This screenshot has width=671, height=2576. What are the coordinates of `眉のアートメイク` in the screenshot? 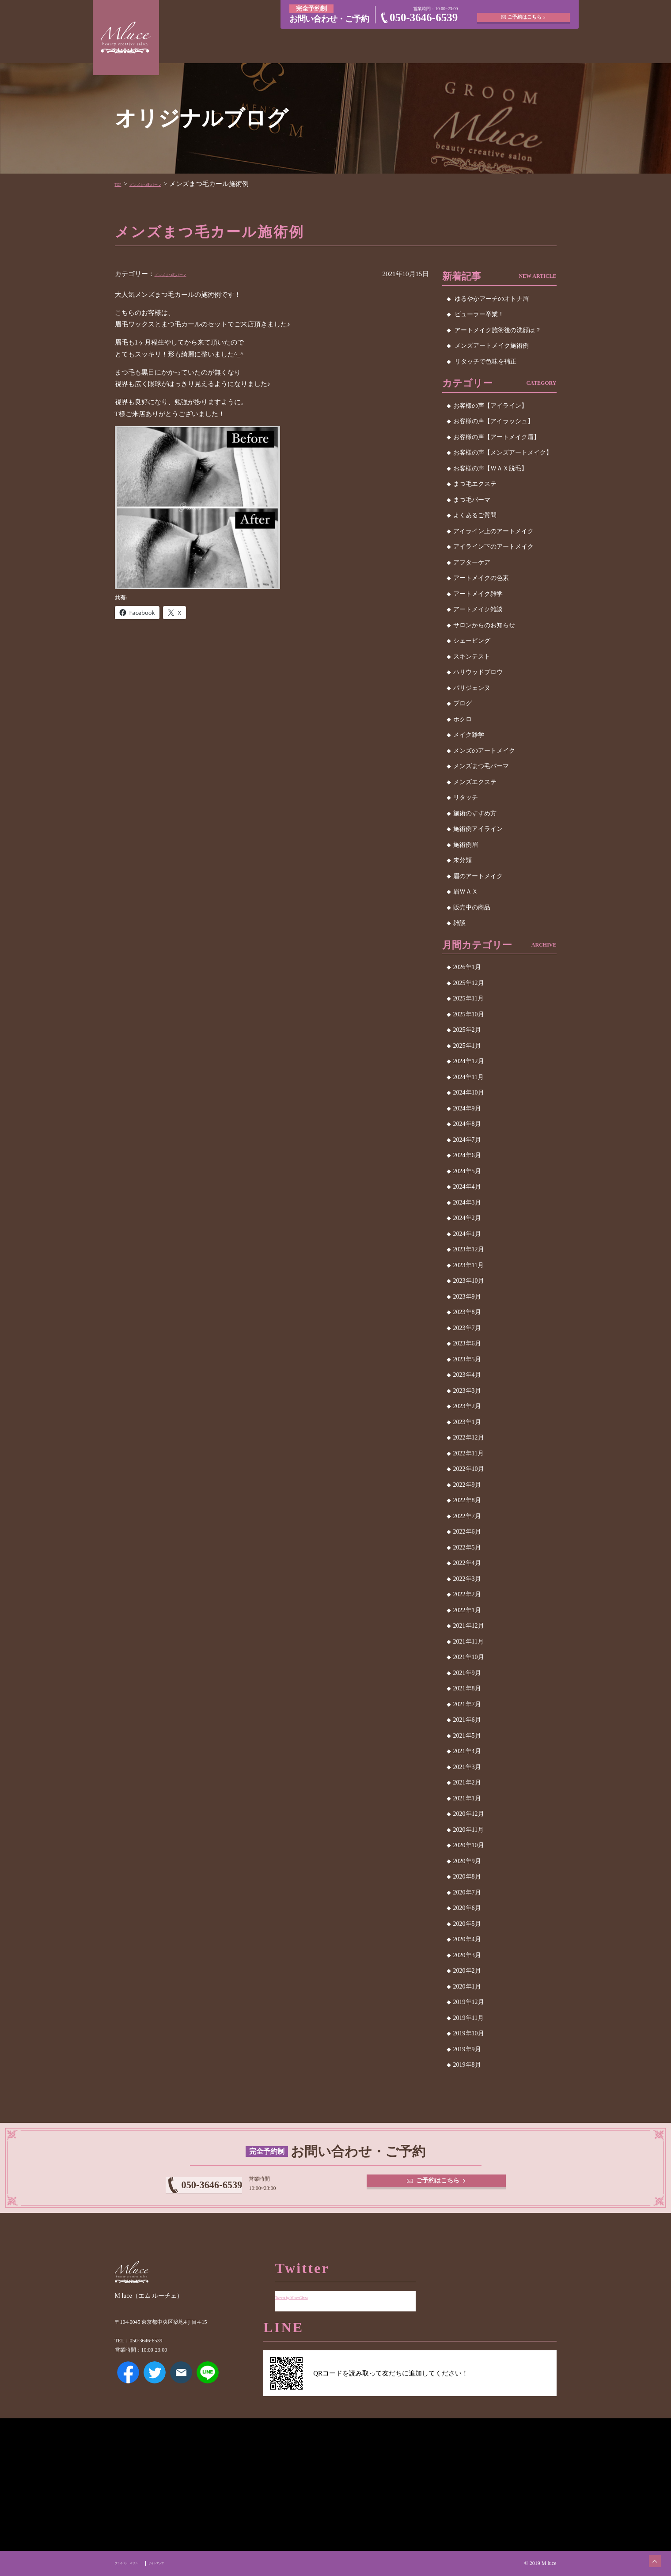 It's located at (478, 876).